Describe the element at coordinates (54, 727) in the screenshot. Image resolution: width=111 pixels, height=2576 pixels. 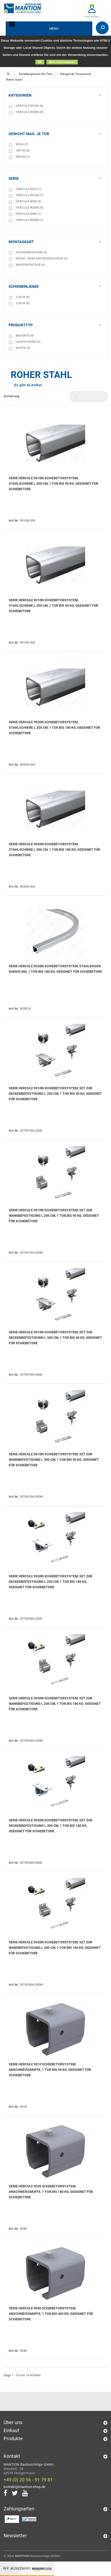
I see `Serie HERCULE 9030N Schiebetorsystem, Stahlschiene L 200 cm, 1 Tor bis 180 kg, geeignet für Schiebetore` at that location.